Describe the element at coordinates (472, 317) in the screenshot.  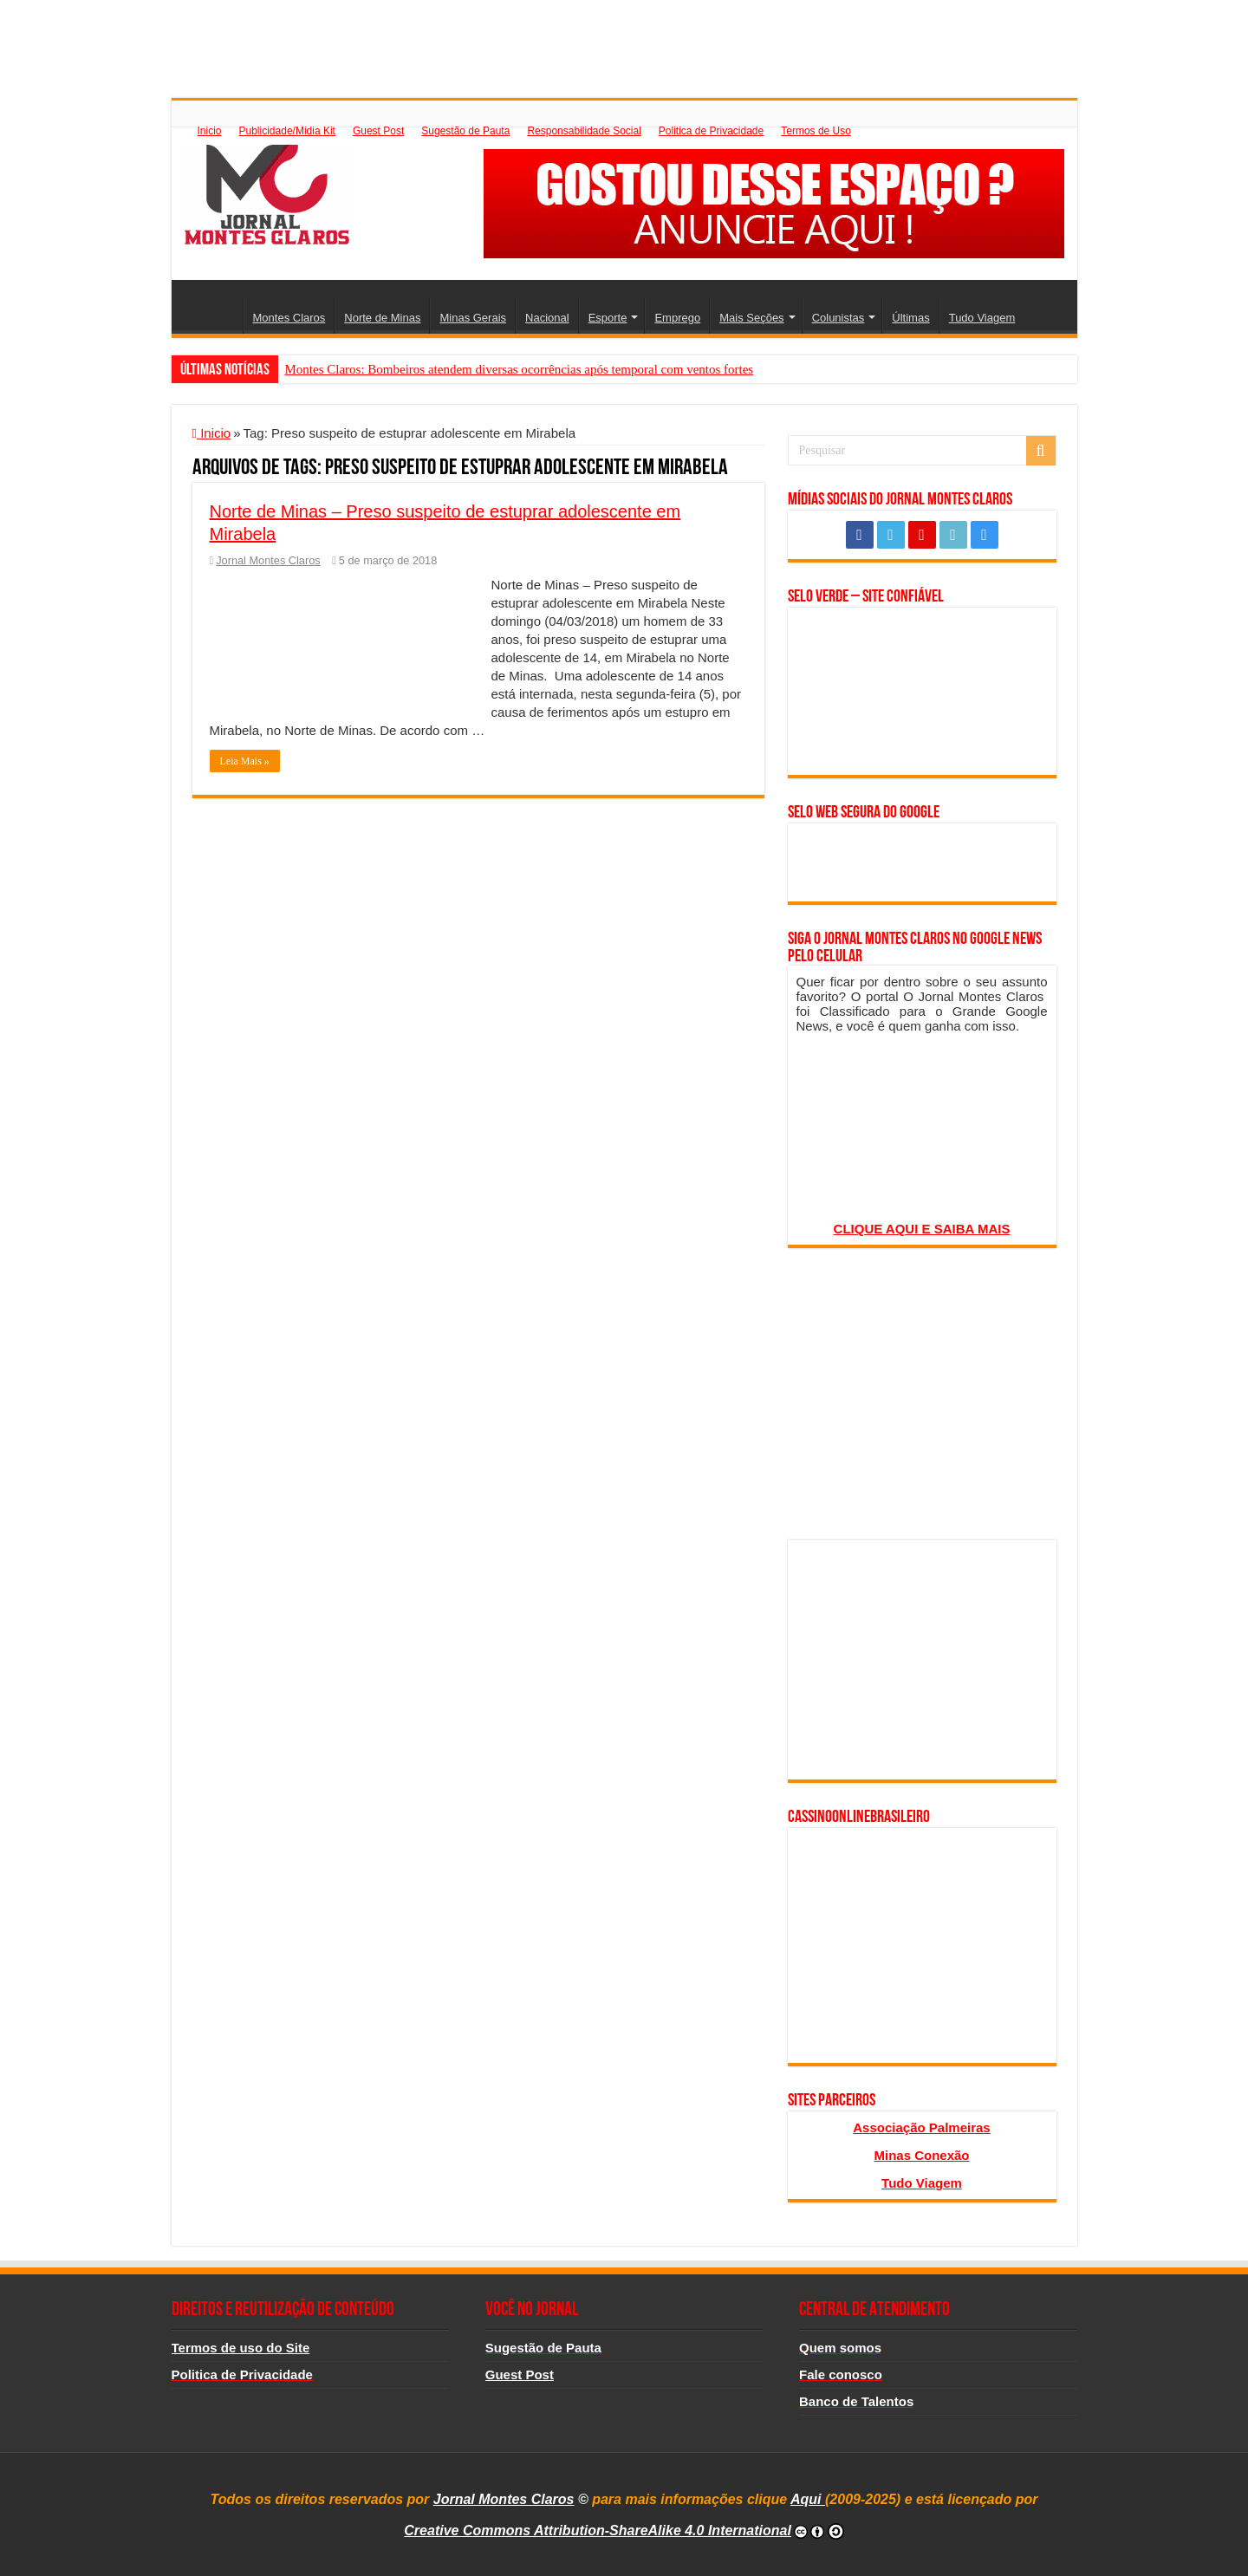
I see `Minas Gerais` at that location.